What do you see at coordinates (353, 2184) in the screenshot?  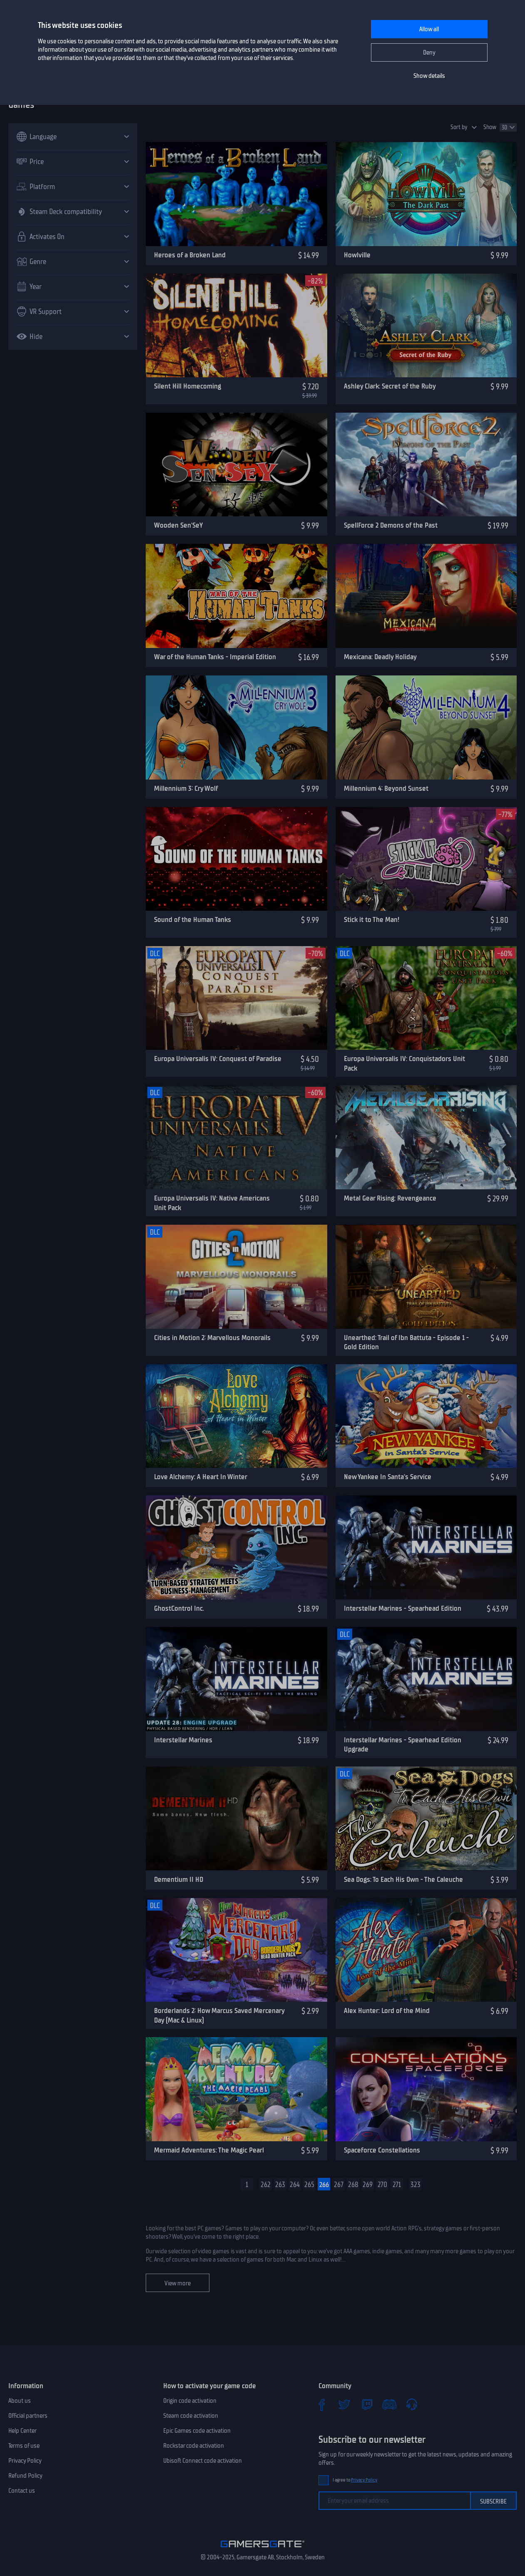 I see `268` at bounding box center [353, 2184].